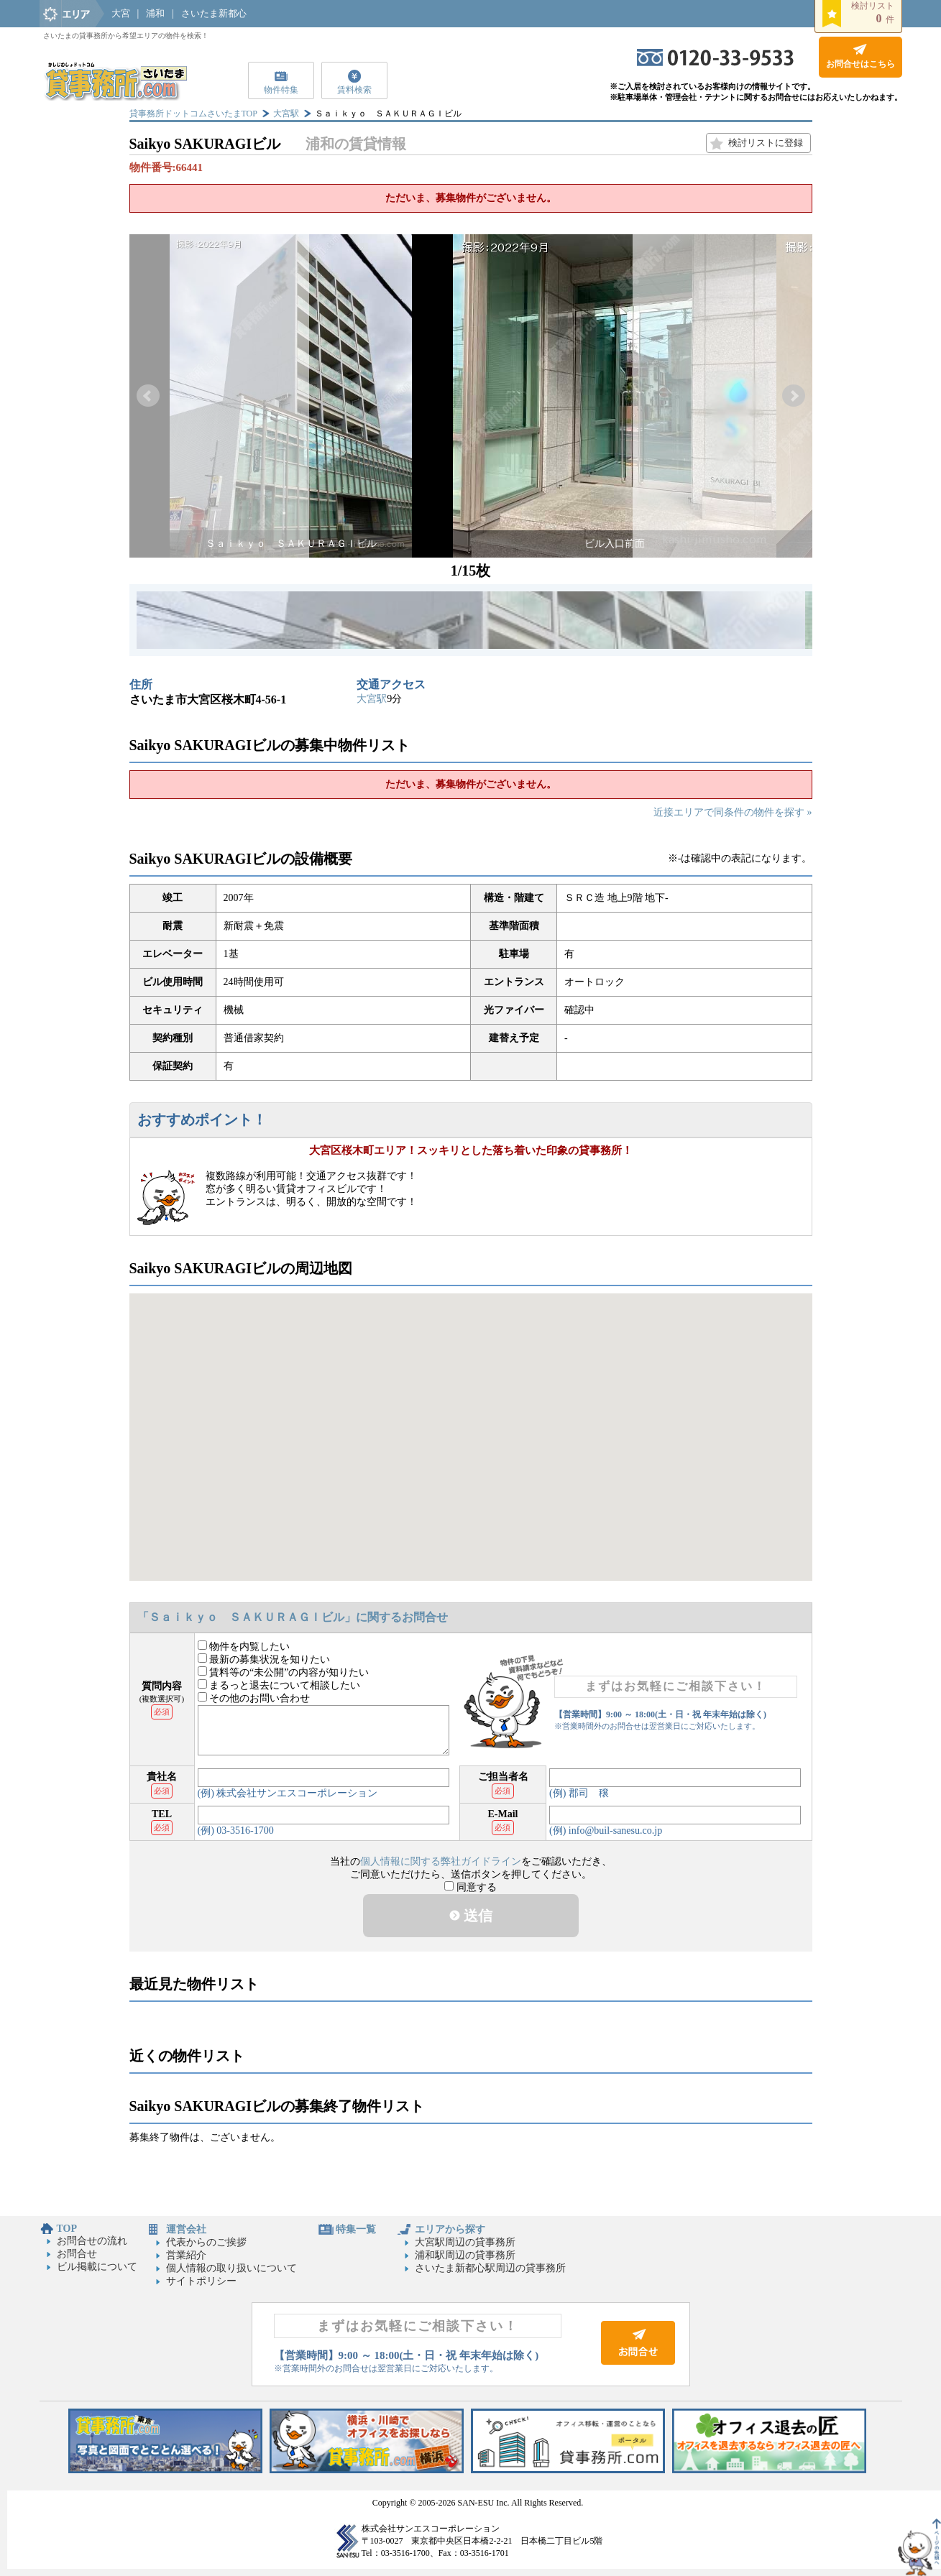  I want to click on 大宮駅, so click(286, 114).